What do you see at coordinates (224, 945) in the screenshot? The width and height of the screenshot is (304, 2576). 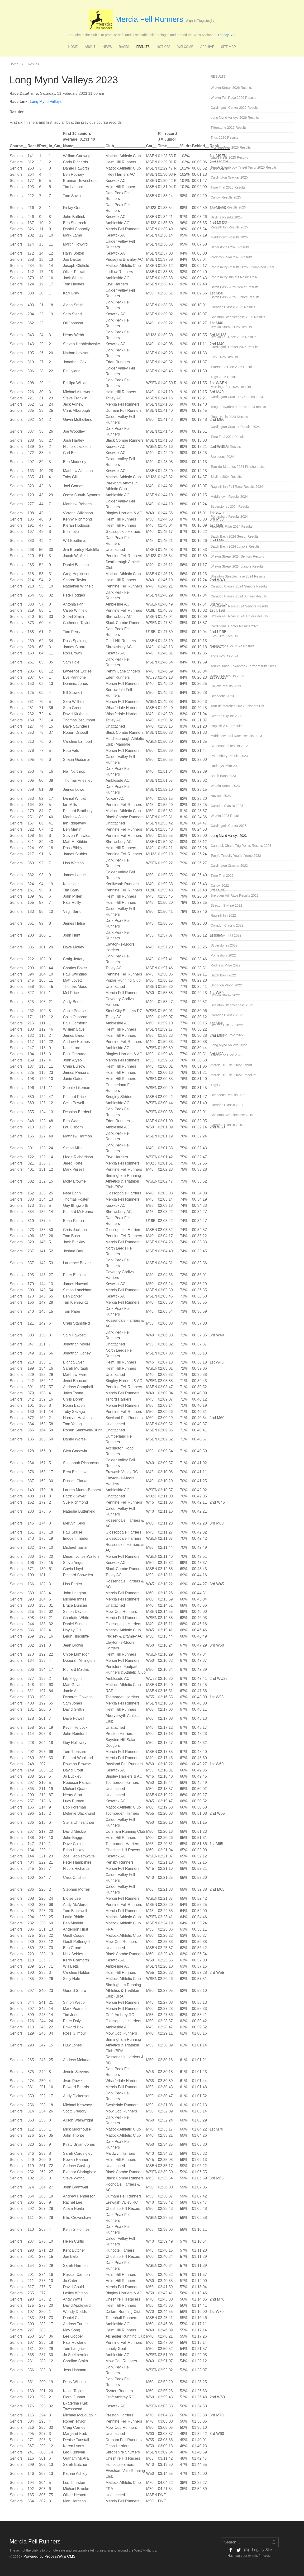 I see `Stiperstones 2022` at bounding box center [224, 945].